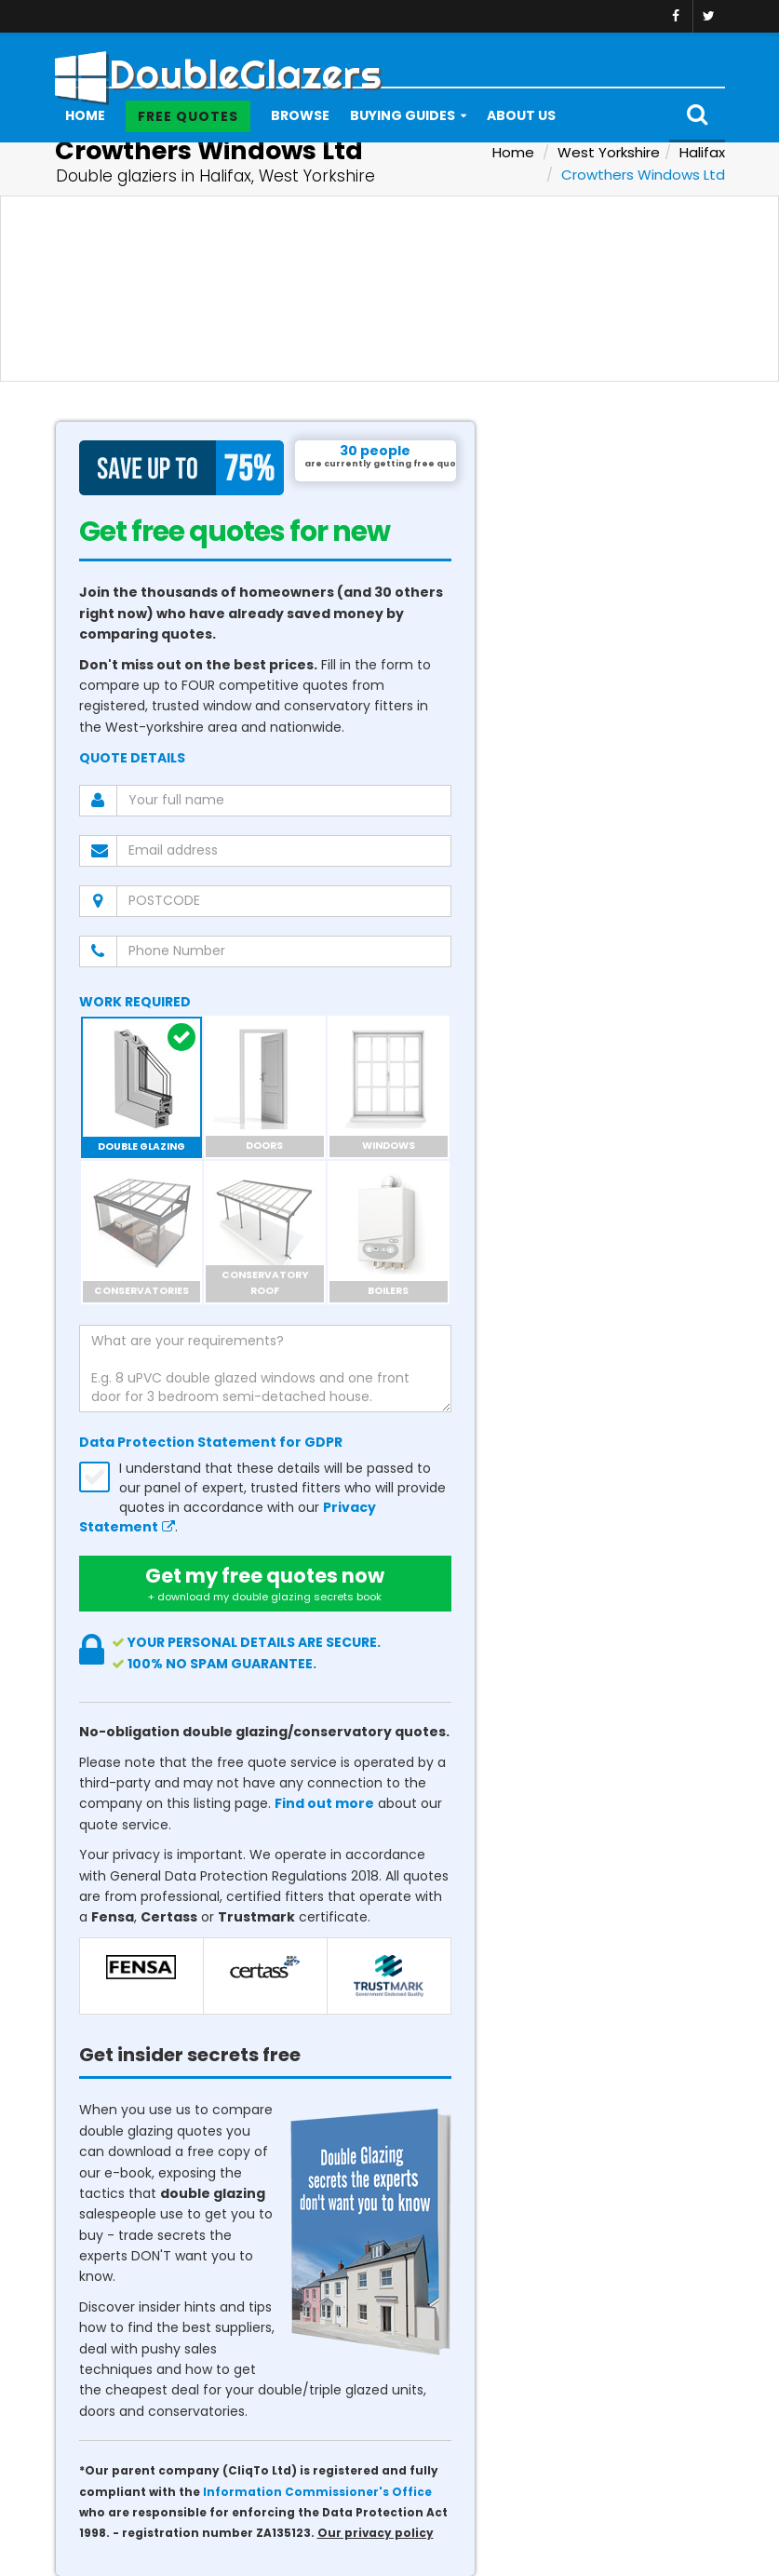 The height and width of the screenshot is (2576, 779). Describe the element at coordinates (402, 115) in the screenshot. I see `Buying Guides [button]` at that location.